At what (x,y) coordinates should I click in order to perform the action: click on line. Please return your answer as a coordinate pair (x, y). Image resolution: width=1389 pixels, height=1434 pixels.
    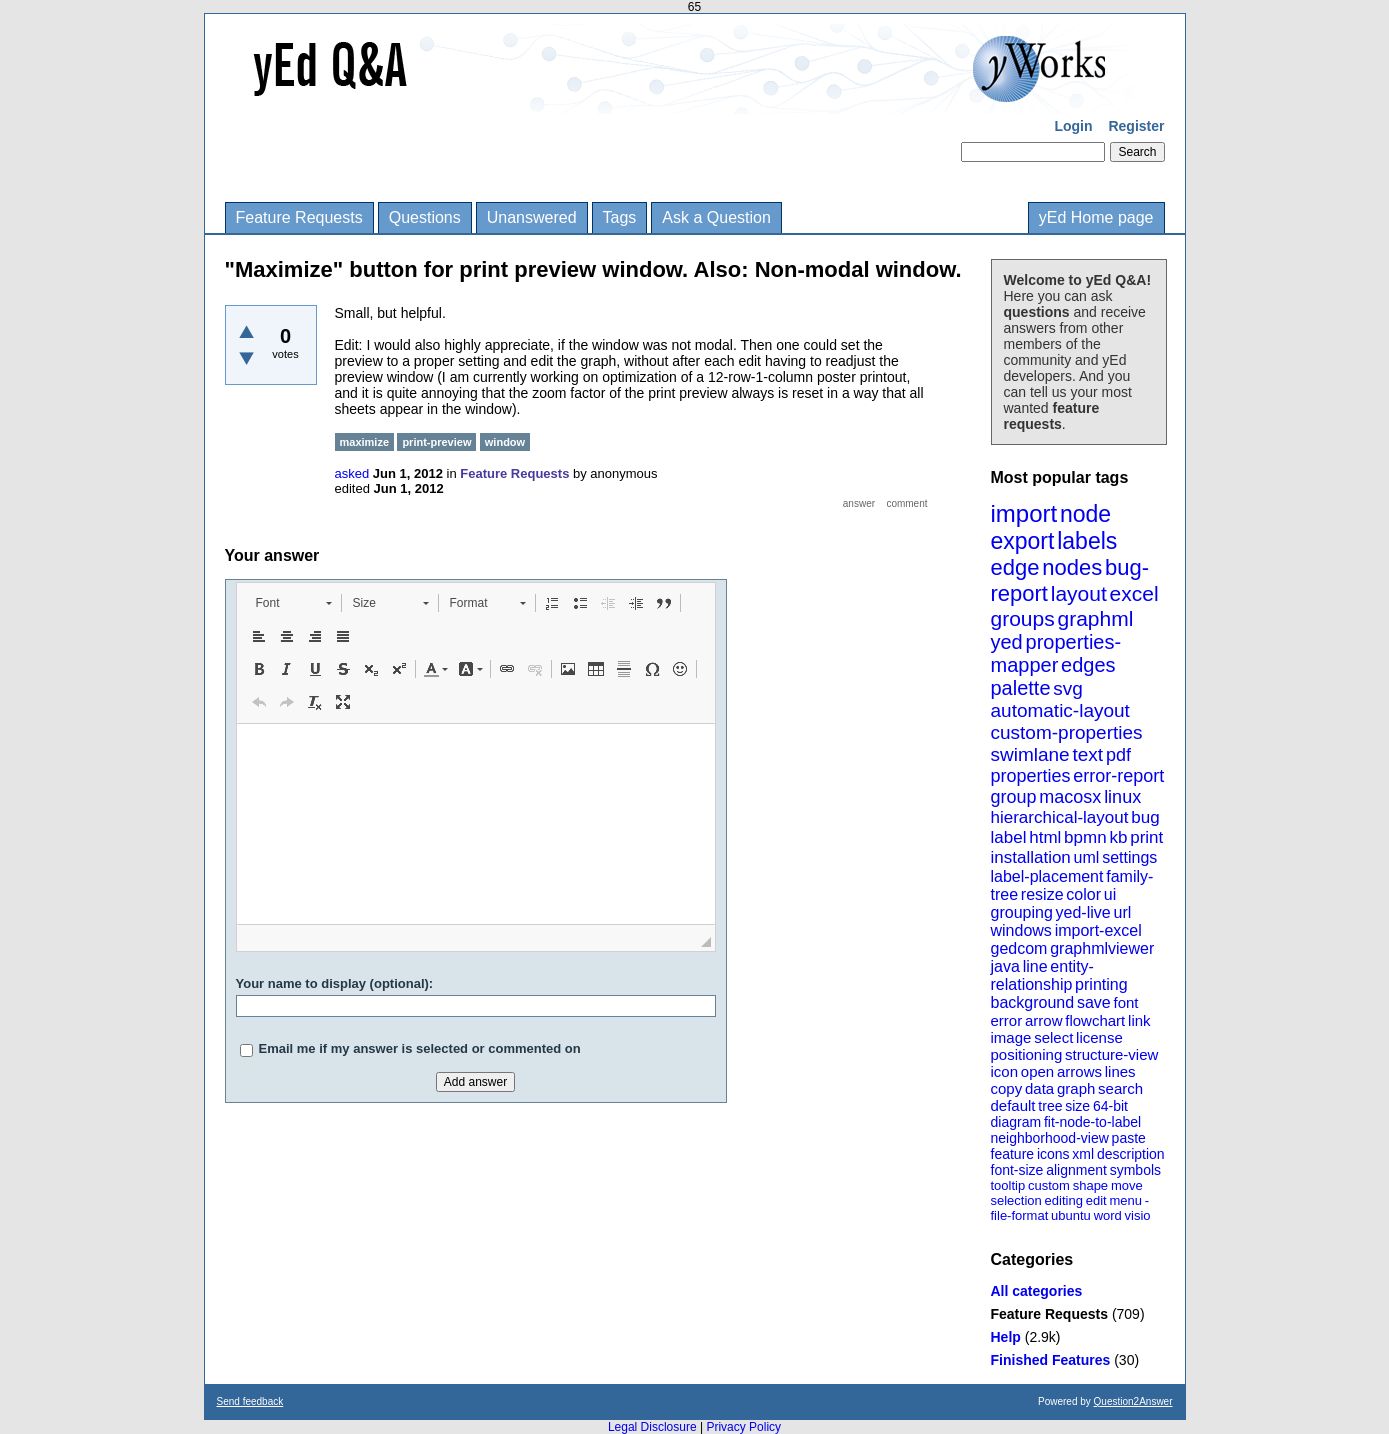
    Looking at the image, I should click on (1035, 966).